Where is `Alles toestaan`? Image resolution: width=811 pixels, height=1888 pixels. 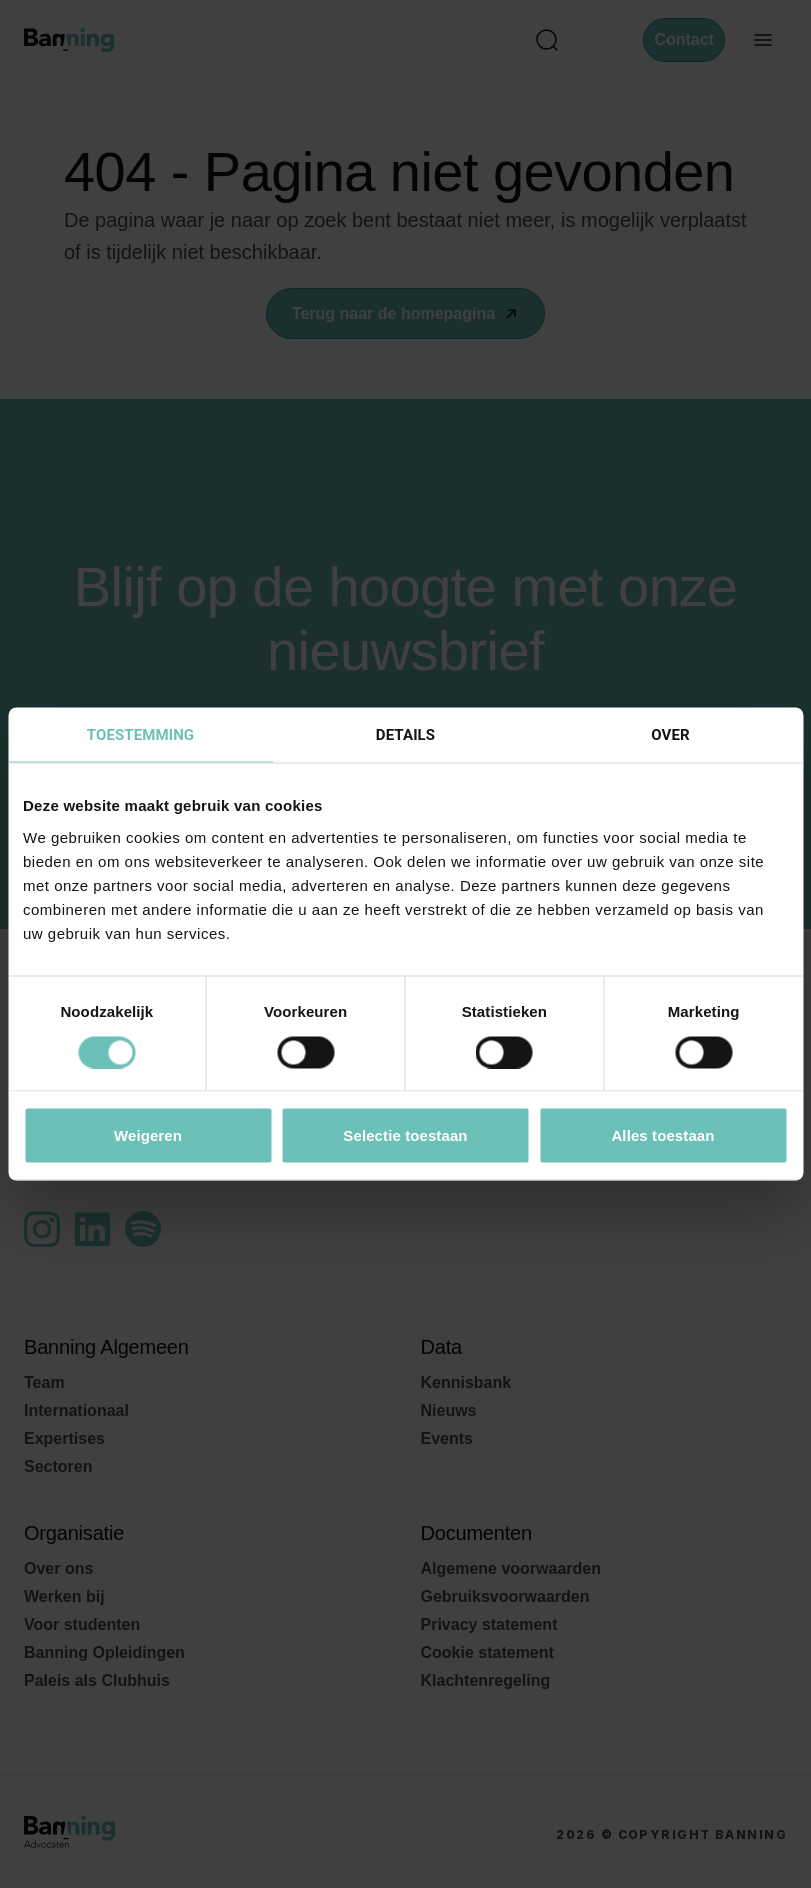
Alles toestaan is located at coordinates (662, 1135).